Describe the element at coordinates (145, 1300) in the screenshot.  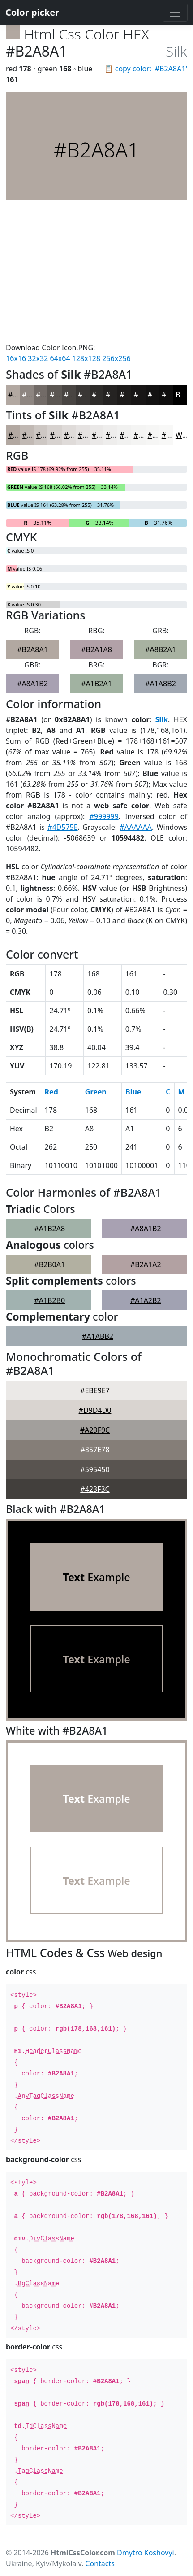
I see `#A1A2B2` at that location.